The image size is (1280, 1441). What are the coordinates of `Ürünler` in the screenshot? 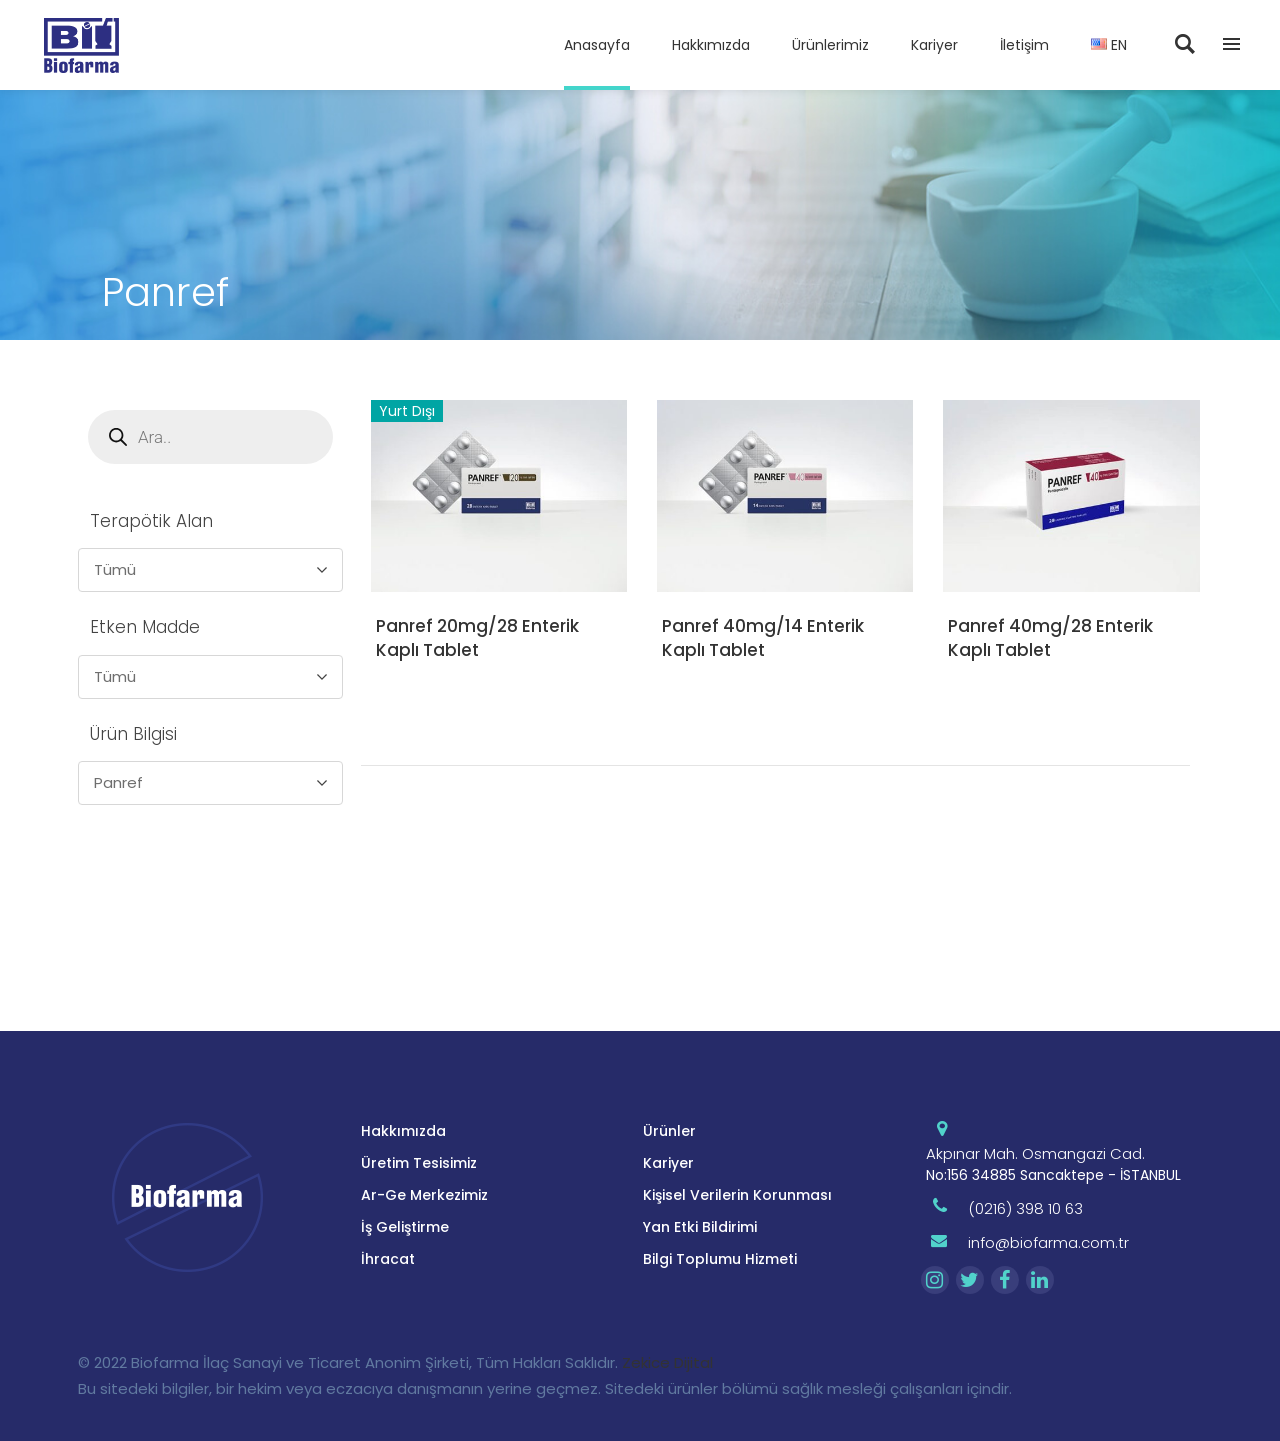 It's located at (669, 1131).